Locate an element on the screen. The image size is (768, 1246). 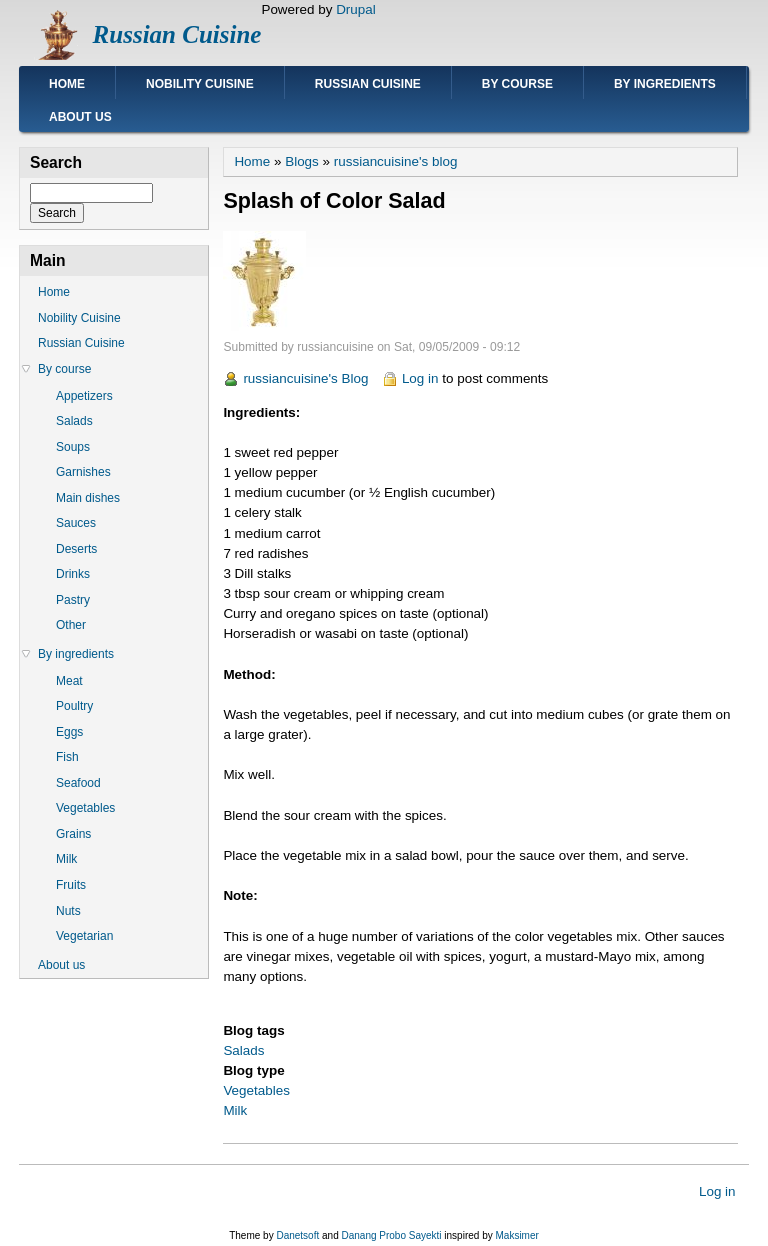
Garnishes is located at coordinates (83, 472).